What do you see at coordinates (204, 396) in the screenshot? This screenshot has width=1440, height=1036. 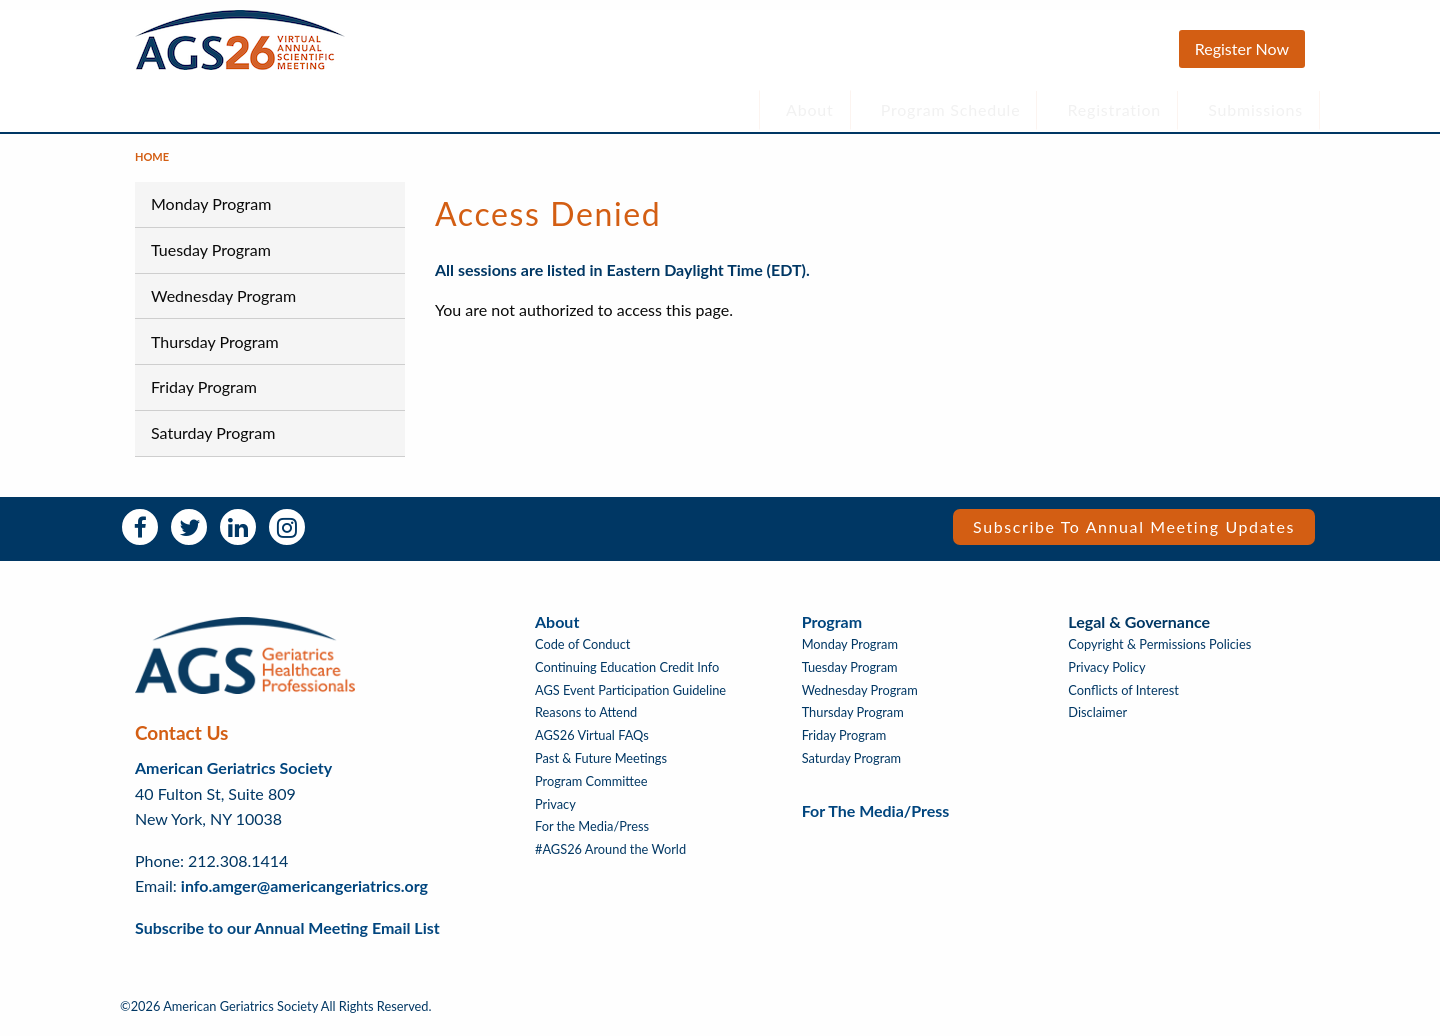 I see `Friday Program` at bounding box center [204, 396].